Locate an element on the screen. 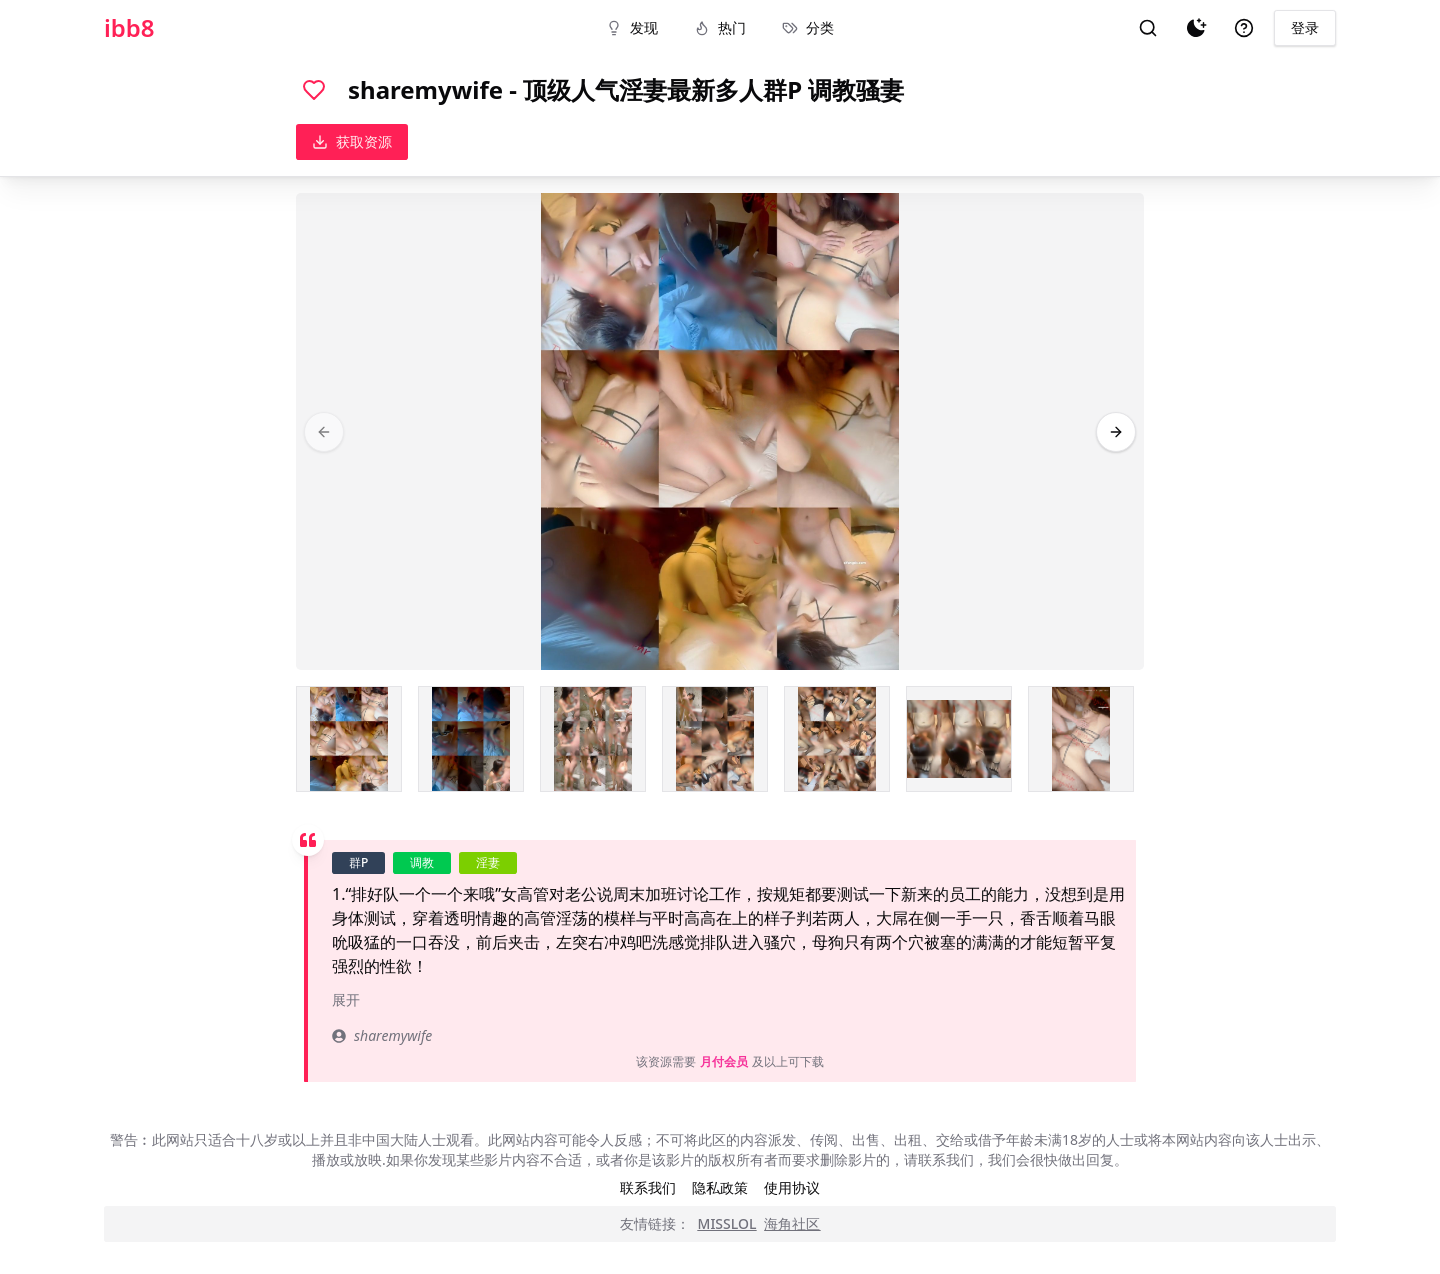 This screenshot has width=1440, height=1274. [搜索] is located at coordinates (1148, 28).